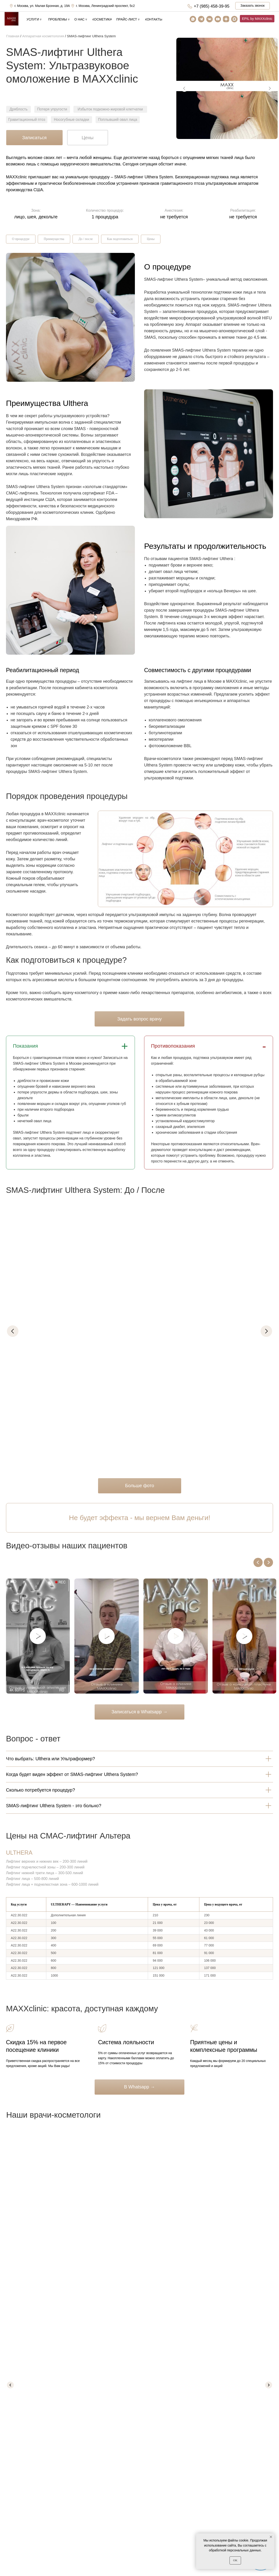  I want to click on [Закрыть уведомление], so click(271, 2537).